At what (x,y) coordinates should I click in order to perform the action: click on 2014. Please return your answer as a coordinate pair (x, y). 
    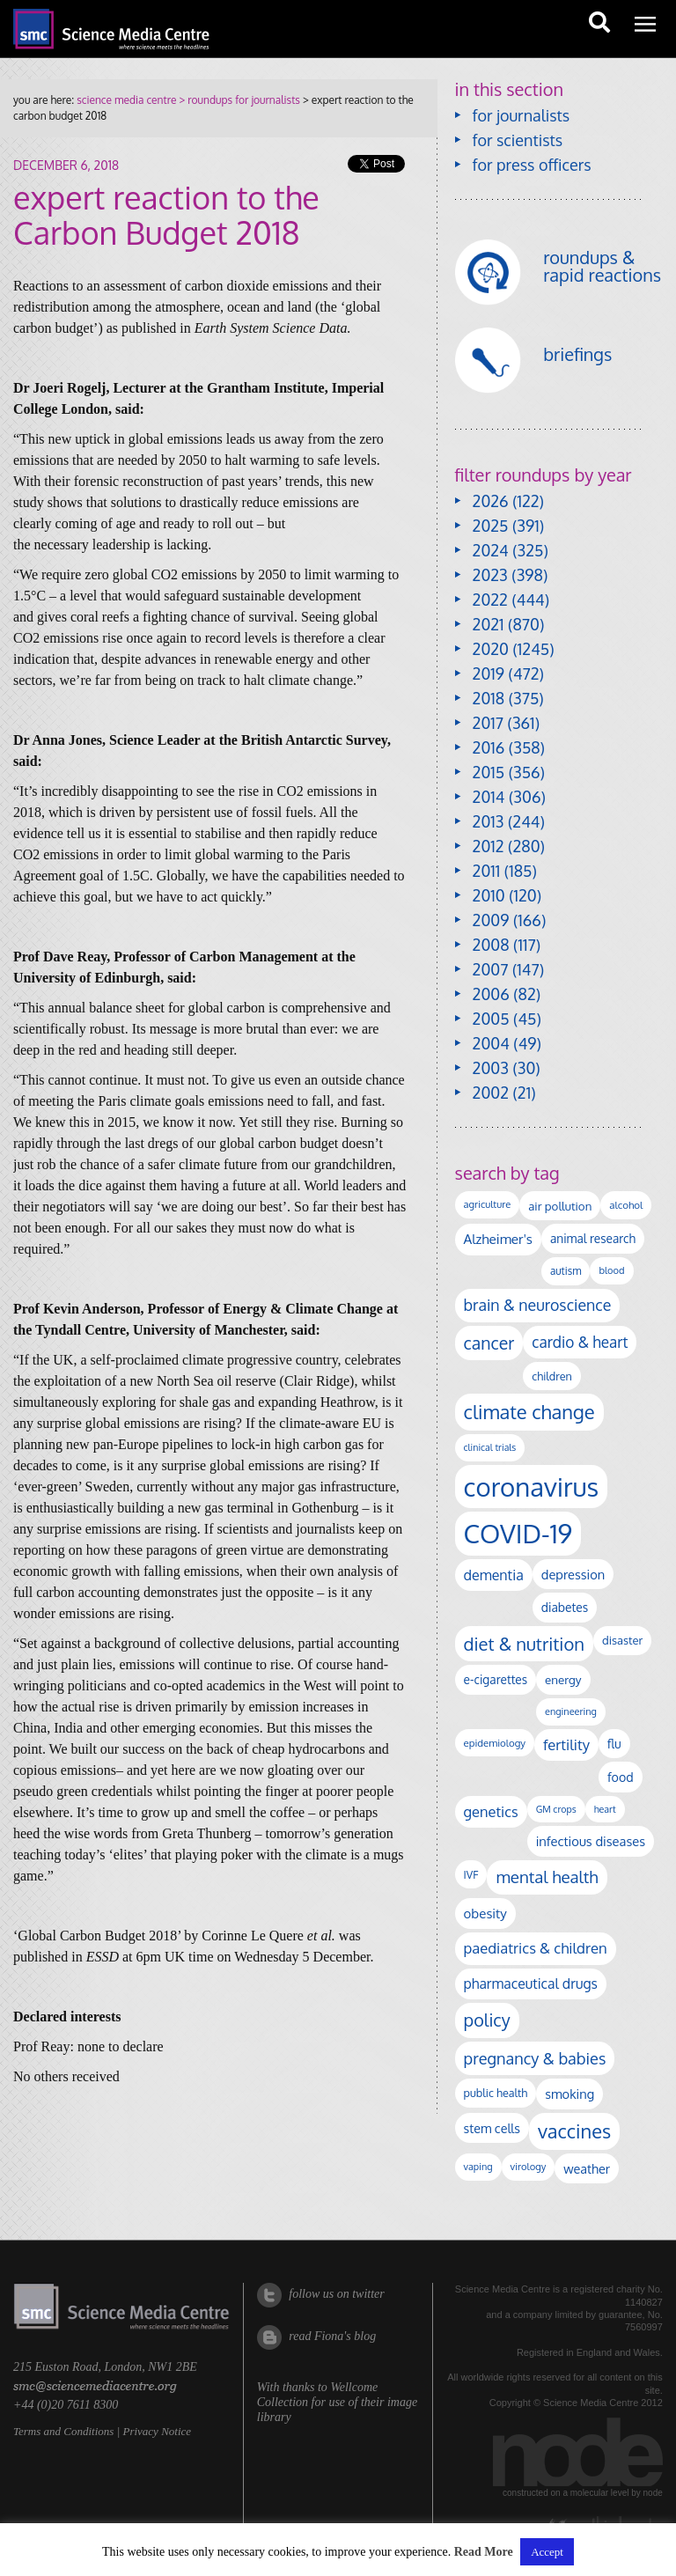
    Looking at the image, I should click on (489, 796).